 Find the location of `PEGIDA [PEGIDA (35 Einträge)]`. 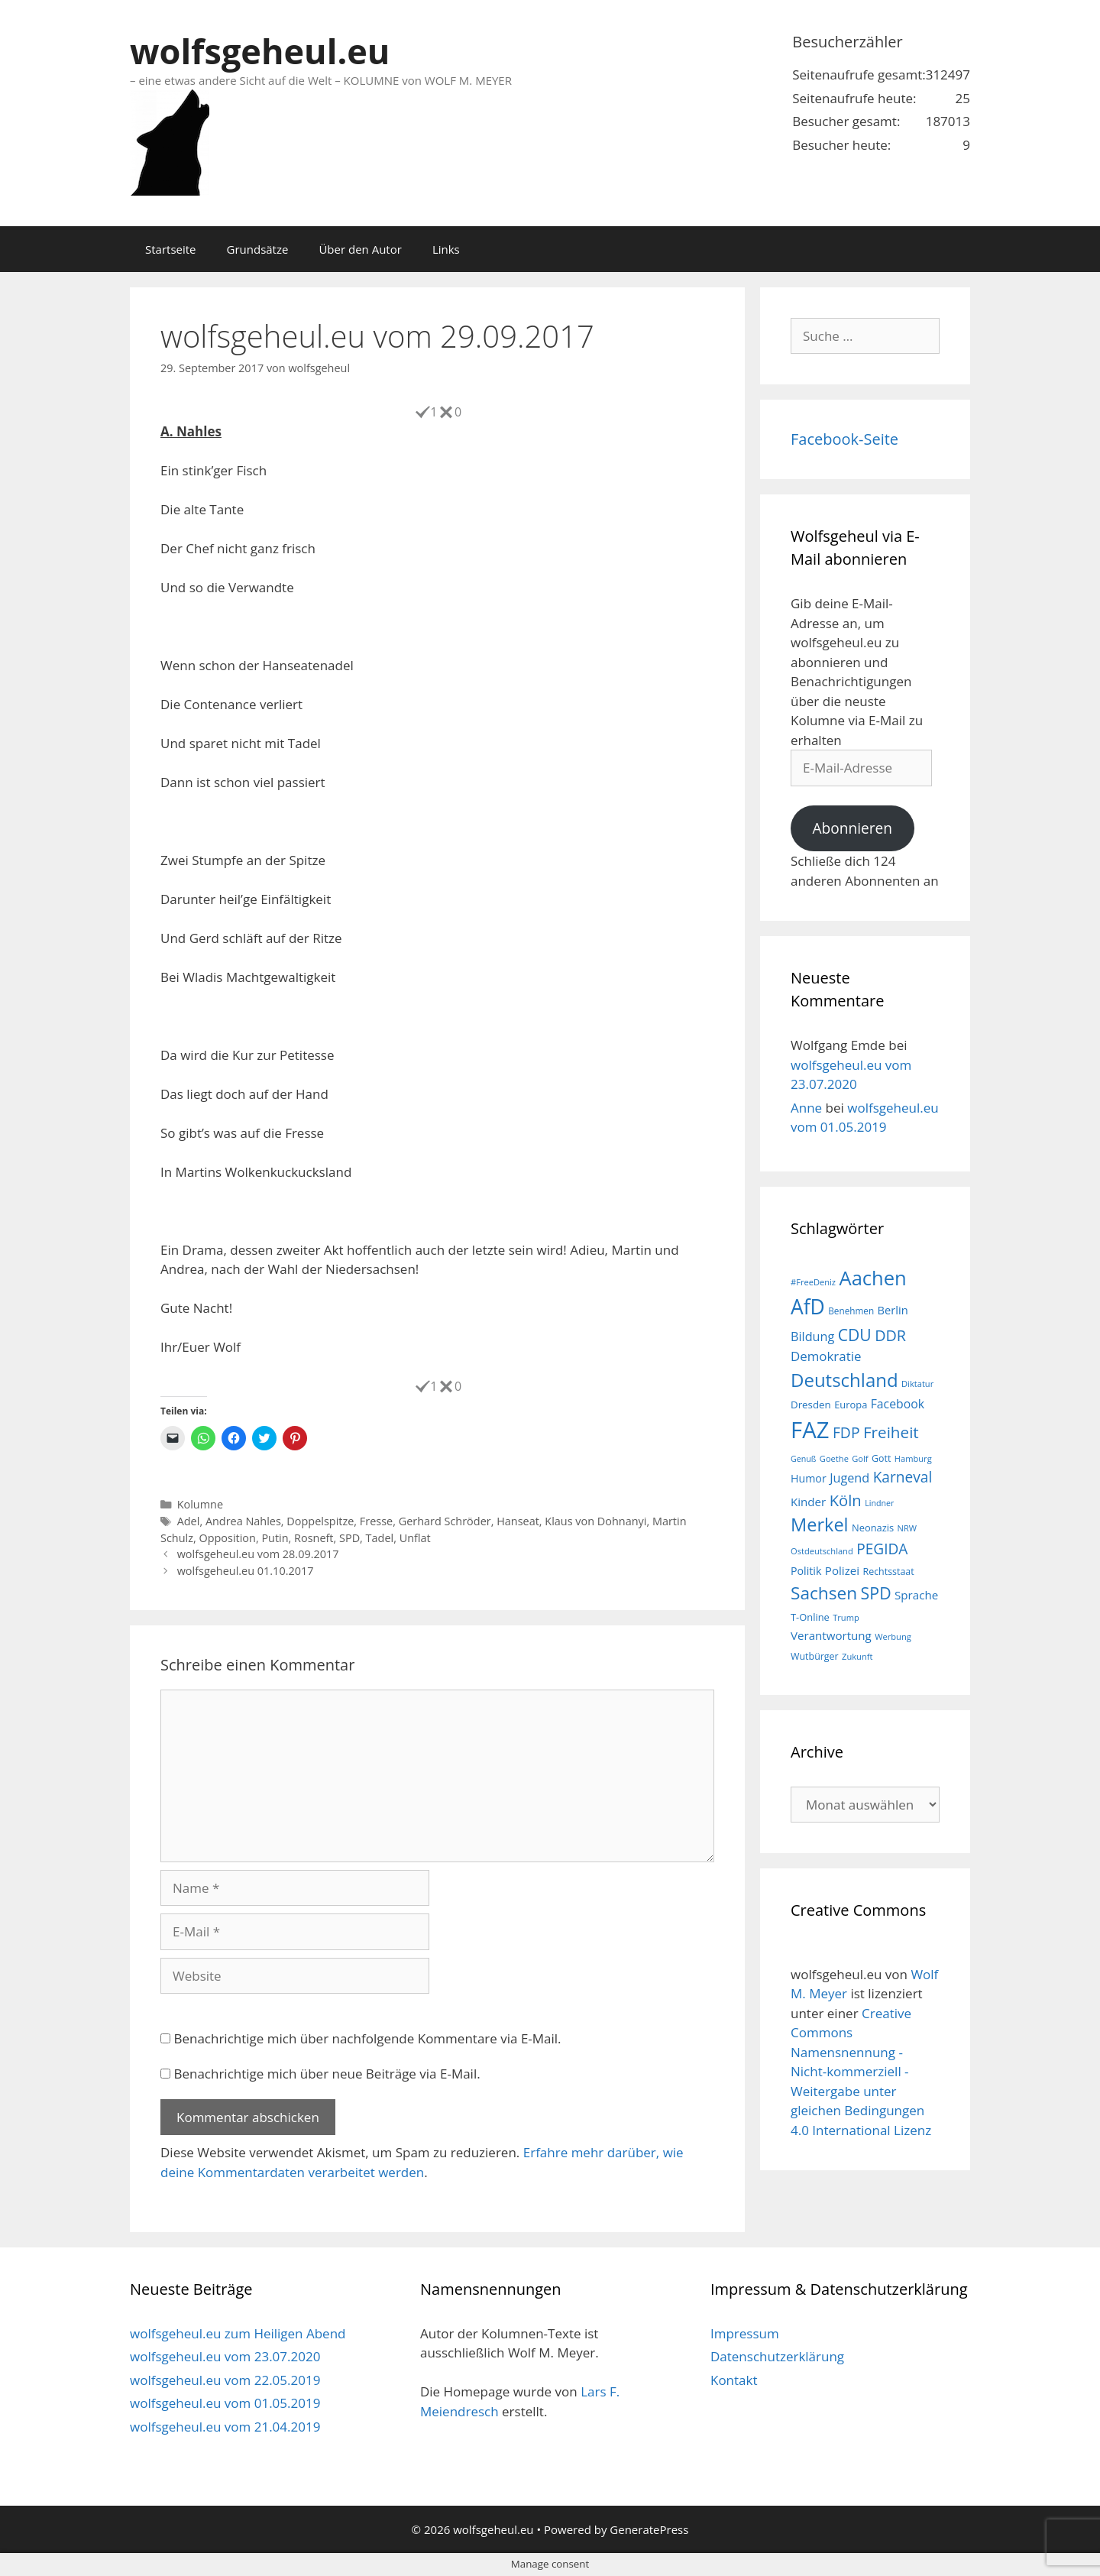

PEGIDA [PEGIDA (35 Einträge)] is located at coordinates (881, 1549).